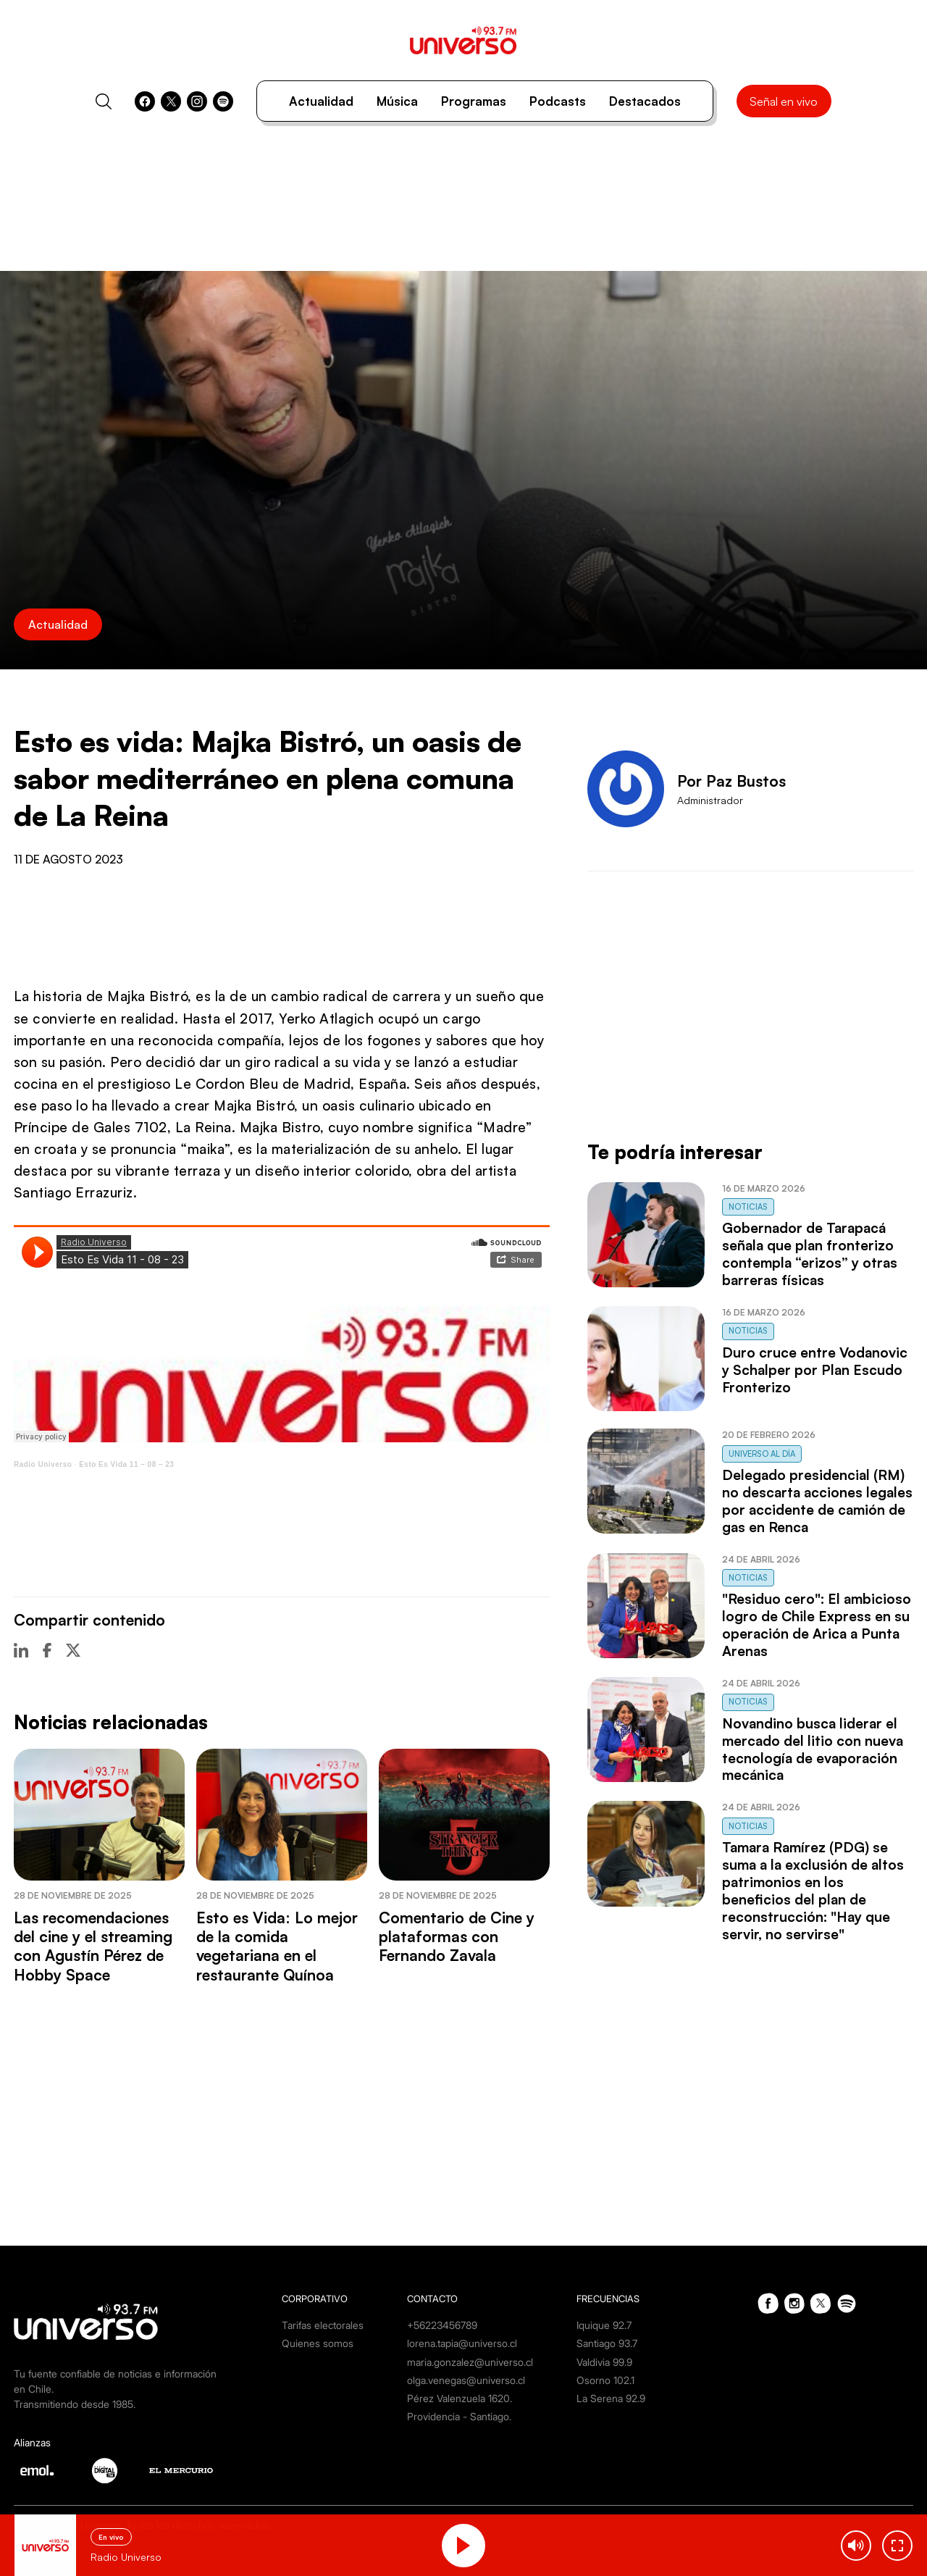  I want to click on Comentario de Cine y plataformas con Fernando Zavala, so click(456, 1936).